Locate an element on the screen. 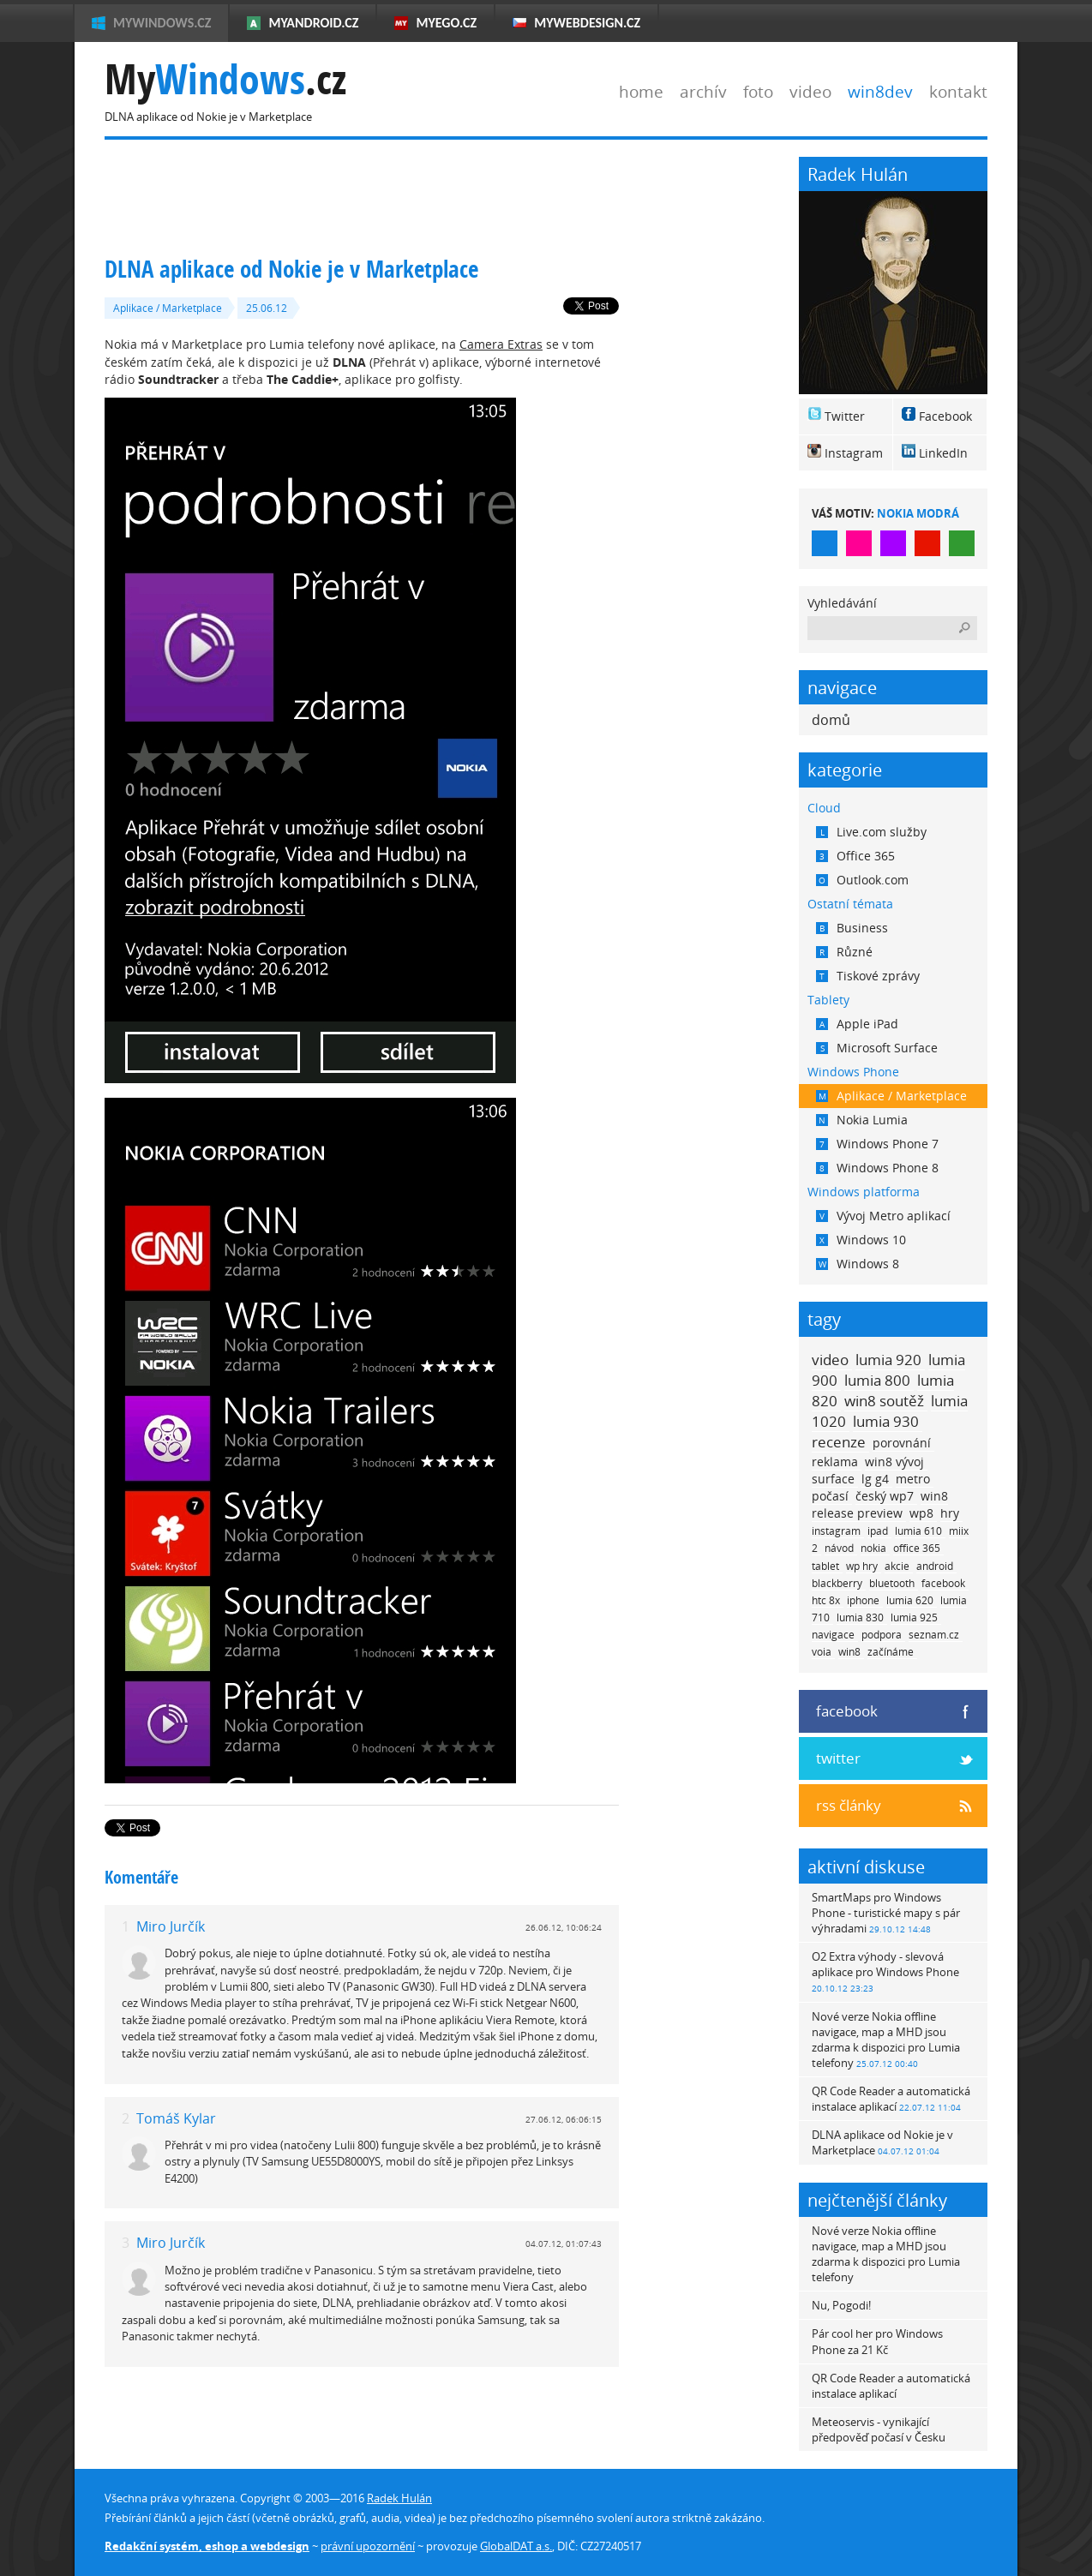 The image size is (1092, 2576). nokia is located at coordinates (873, 1548).